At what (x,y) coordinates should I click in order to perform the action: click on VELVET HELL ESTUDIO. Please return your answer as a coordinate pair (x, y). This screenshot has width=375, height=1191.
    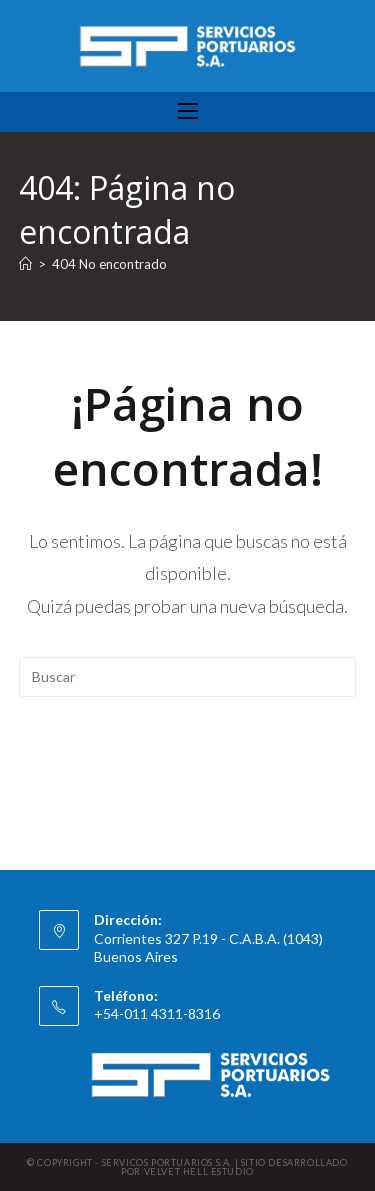
    Looking at the image, I should click on (199, 1171).